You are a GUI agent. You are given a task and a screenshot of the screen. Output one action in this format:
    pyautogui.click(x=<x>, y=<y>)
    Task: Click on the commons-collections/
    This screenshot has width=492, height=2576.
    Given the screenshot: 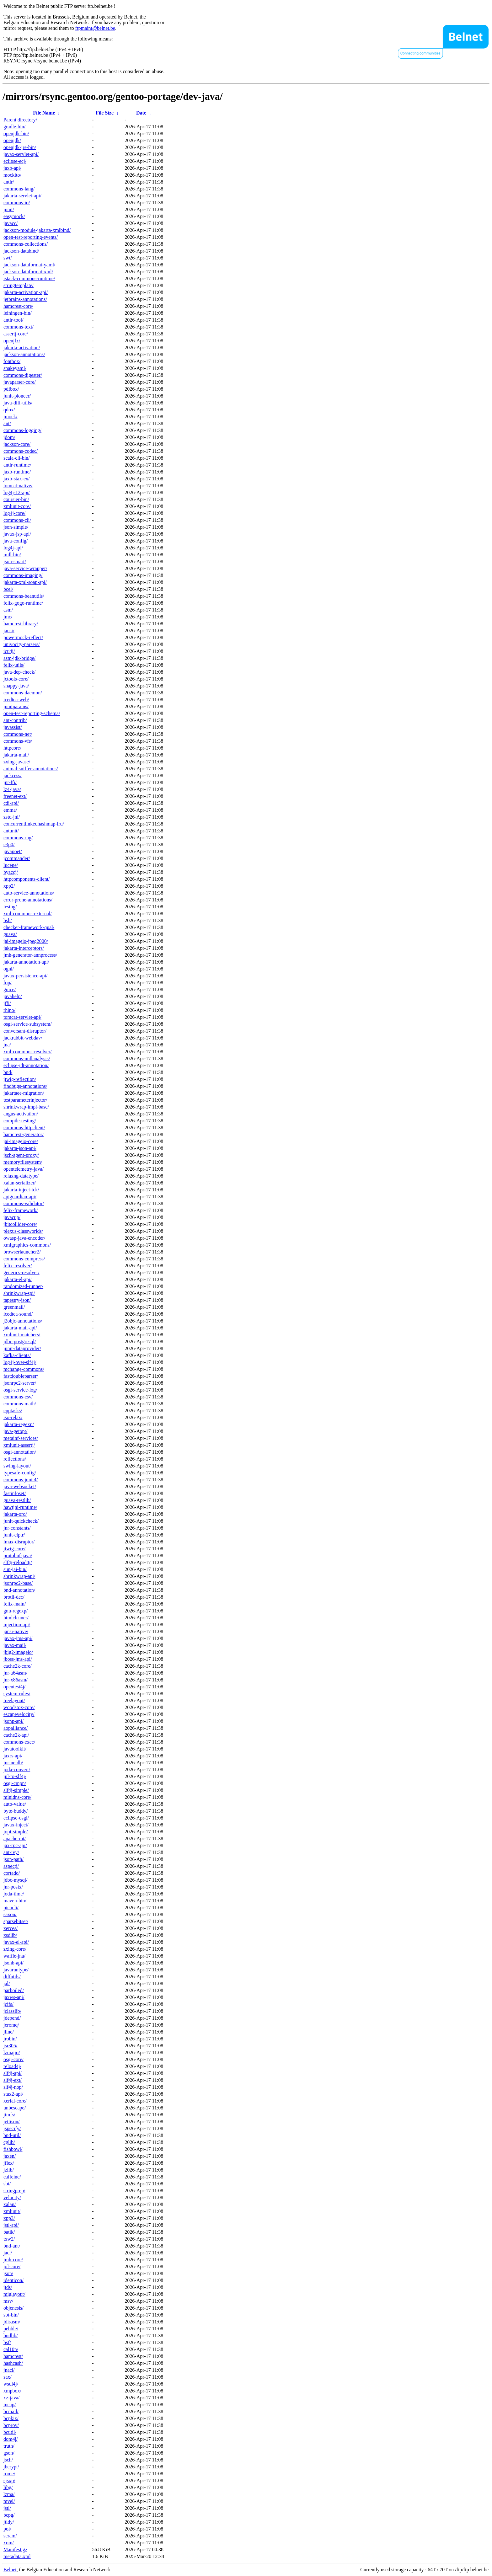 What is the action you would take?
    pyautogui.click(x=25, y=244)
    